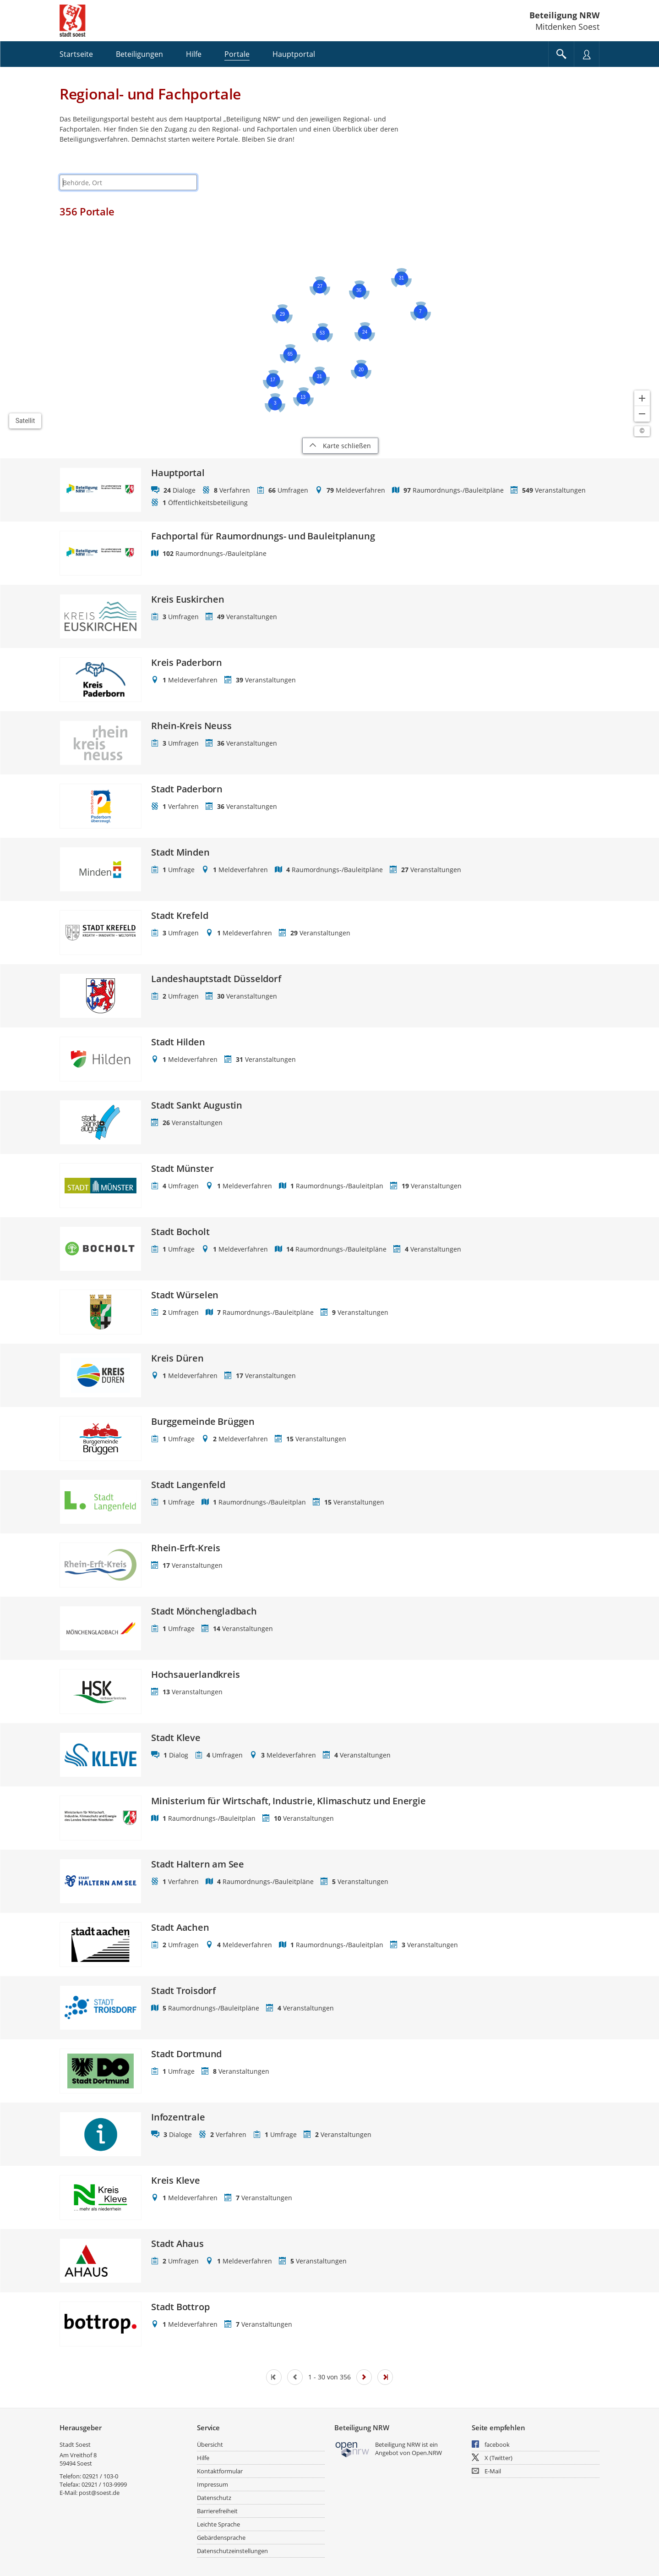 This screenshot has width=659, height=2576. I want to click on Leichte Sprache, so click(218, 2524).